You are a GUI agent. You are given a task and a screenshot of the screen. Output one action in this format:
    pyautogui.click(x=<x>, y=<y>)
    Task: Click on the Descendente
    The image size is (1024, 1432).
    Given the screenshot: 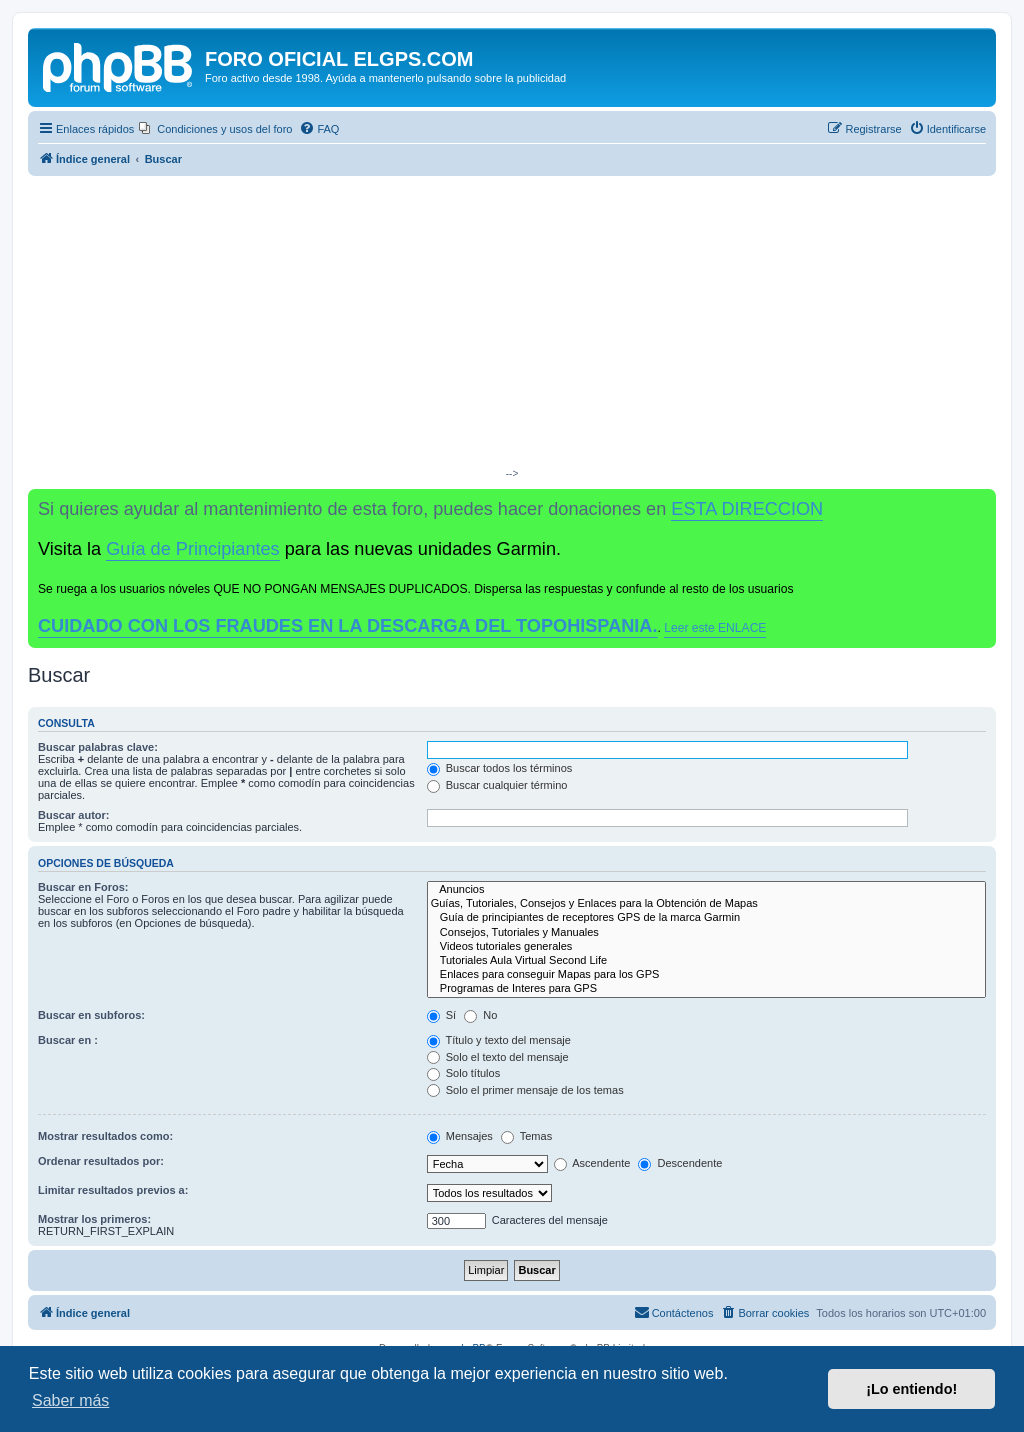 What is the action you would take?
    pyautogui.click(x=680, y=1163)
    